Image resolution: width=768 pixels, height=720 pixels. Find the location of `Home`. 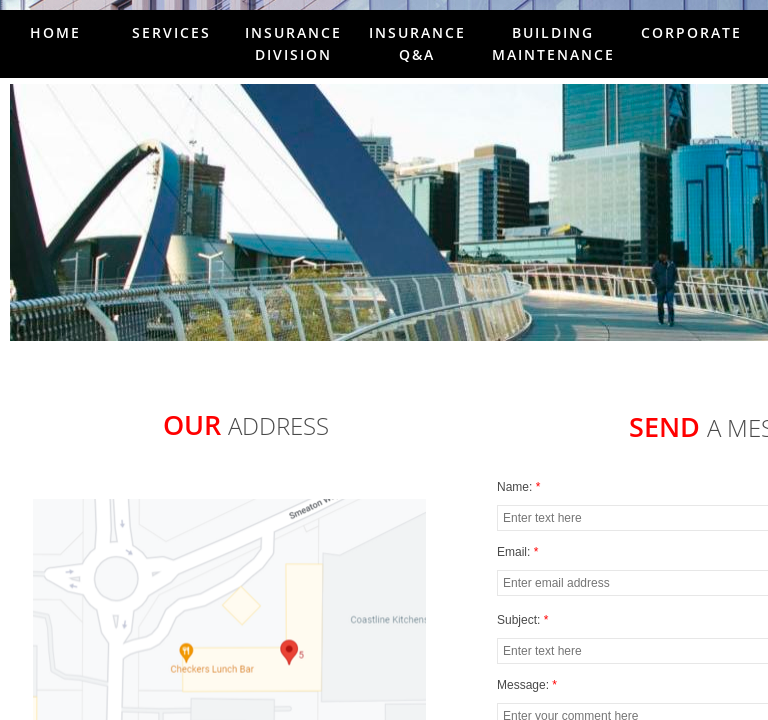

Home is located at coordinates (55, 32).